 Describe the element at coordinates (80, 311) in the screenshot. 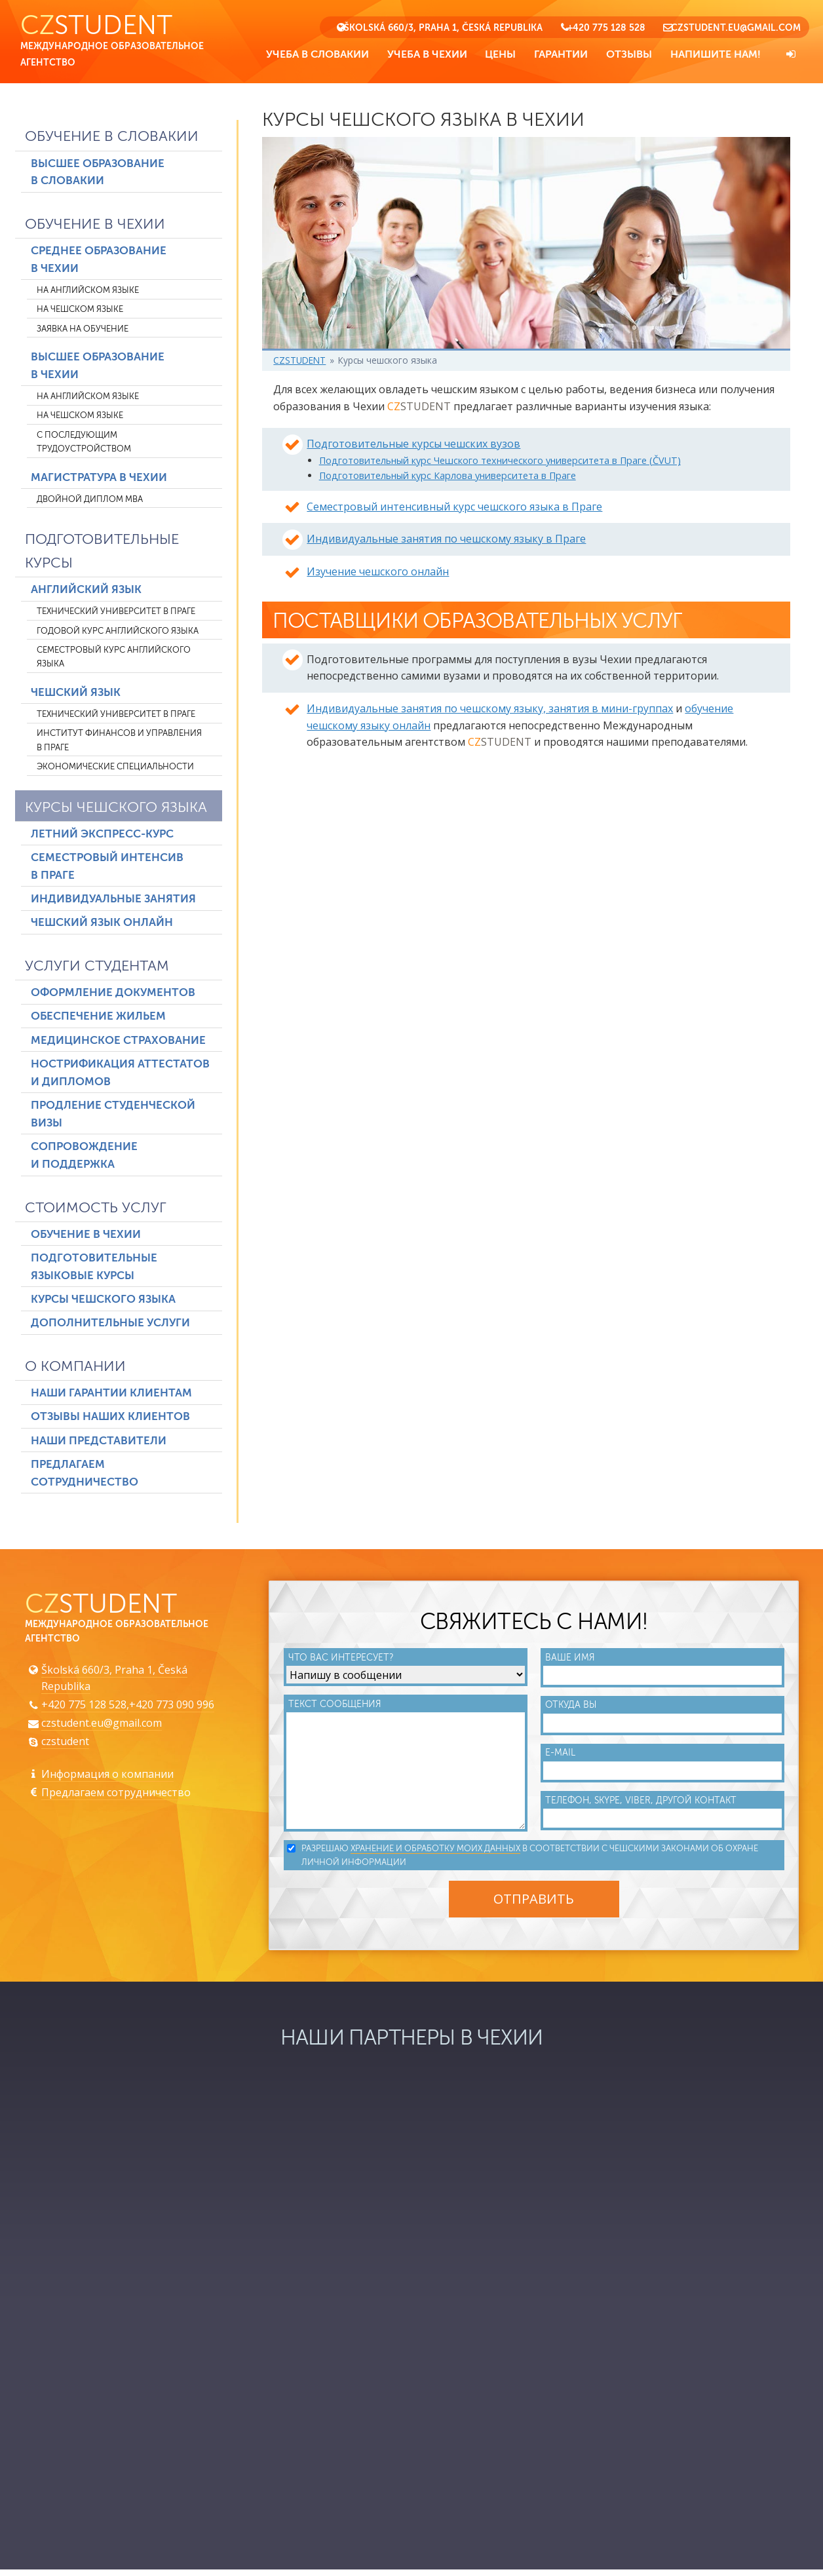

I see `На чешском языке` at that location.